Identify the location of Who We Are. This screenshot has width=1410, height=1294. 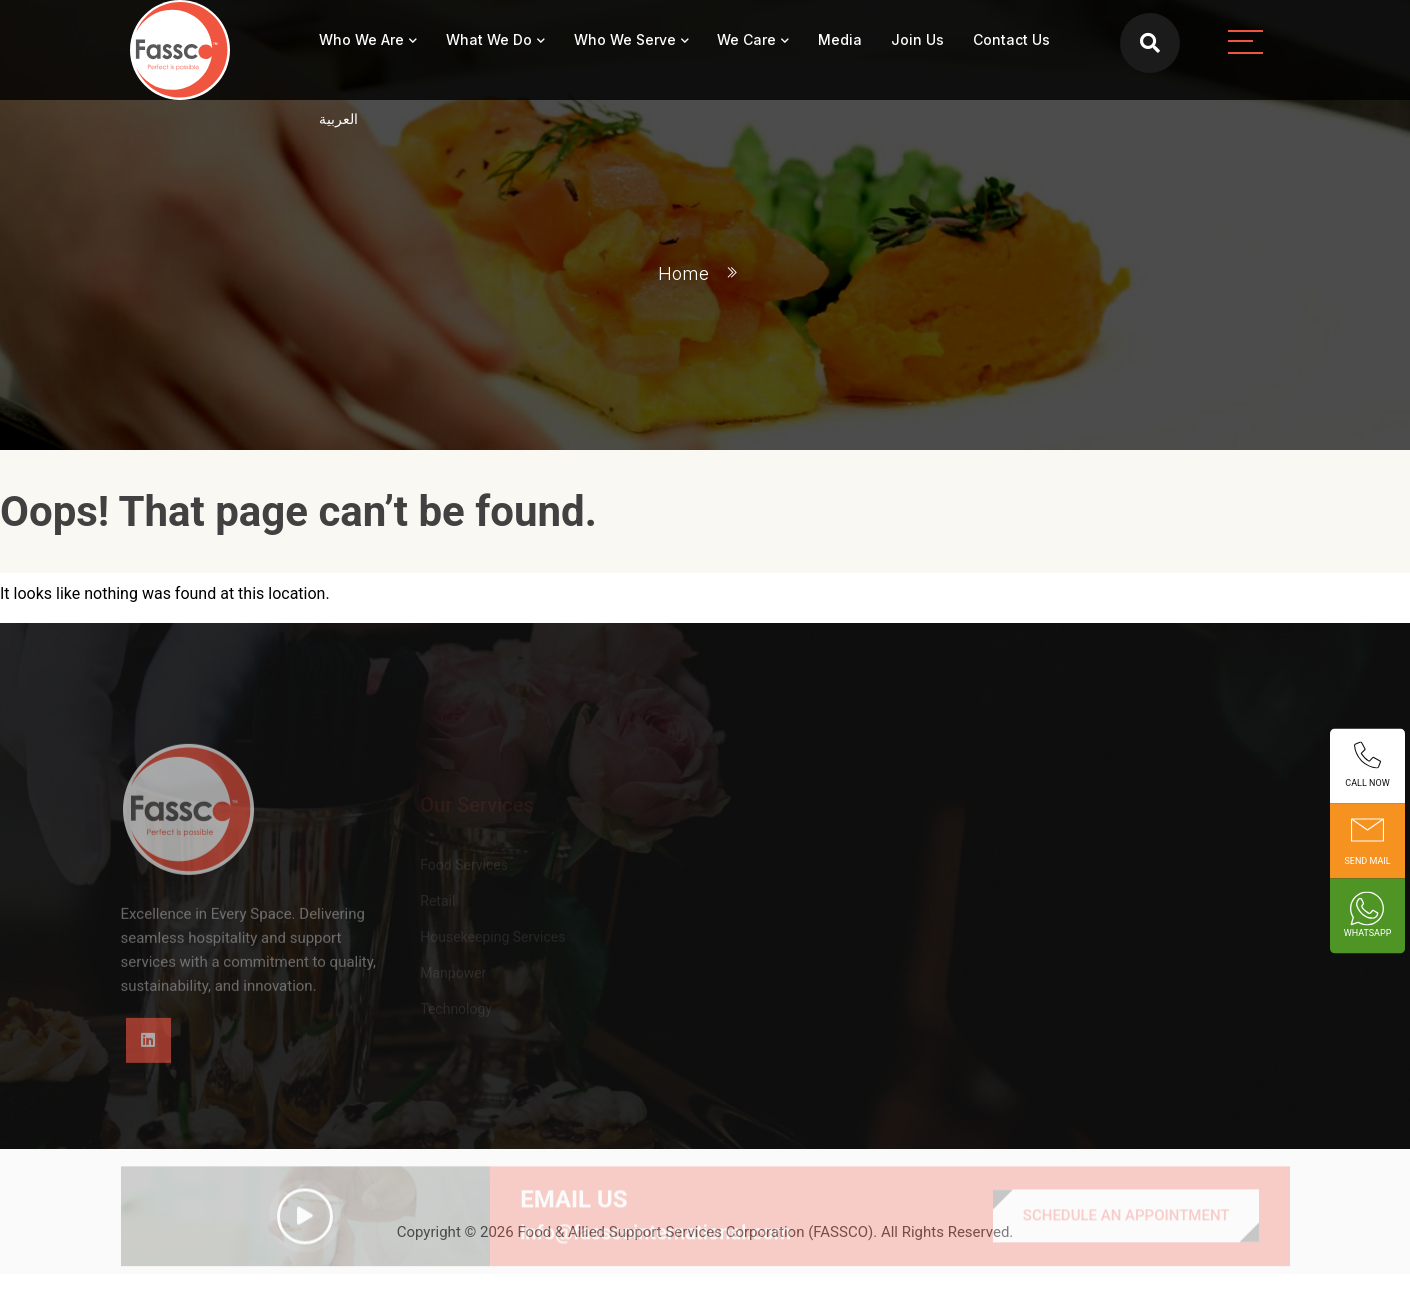
(361, 39).